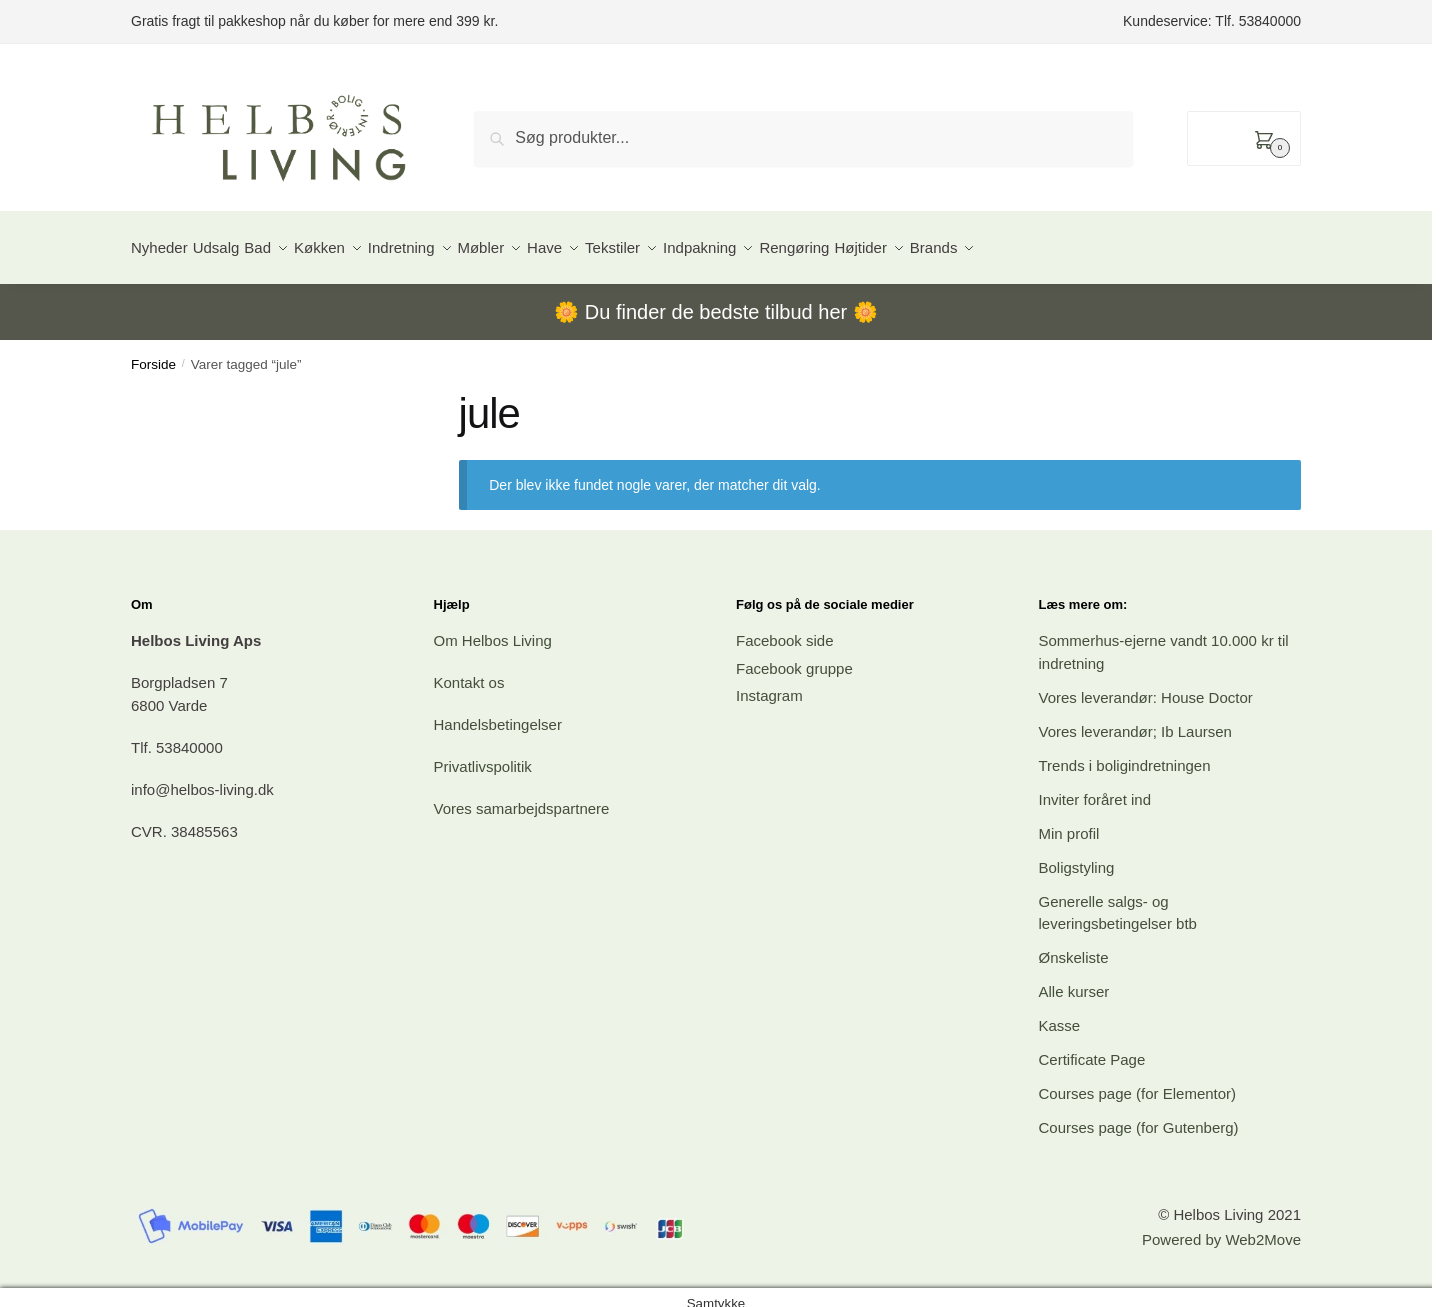 The image size is (1447, 1307). I want to click on Vores leverandør; Ib Laursen, so click(1135, 719).